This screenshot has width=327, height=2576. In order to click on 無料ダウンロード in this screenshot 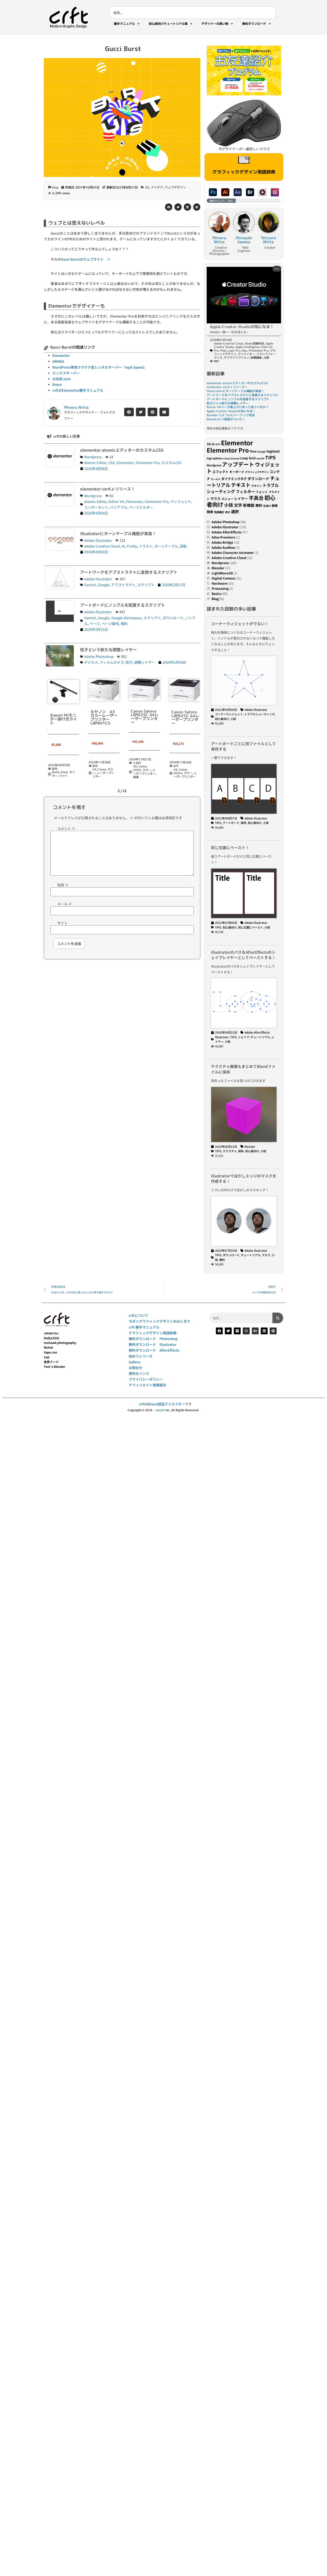, I will do `click(256, 23)`.